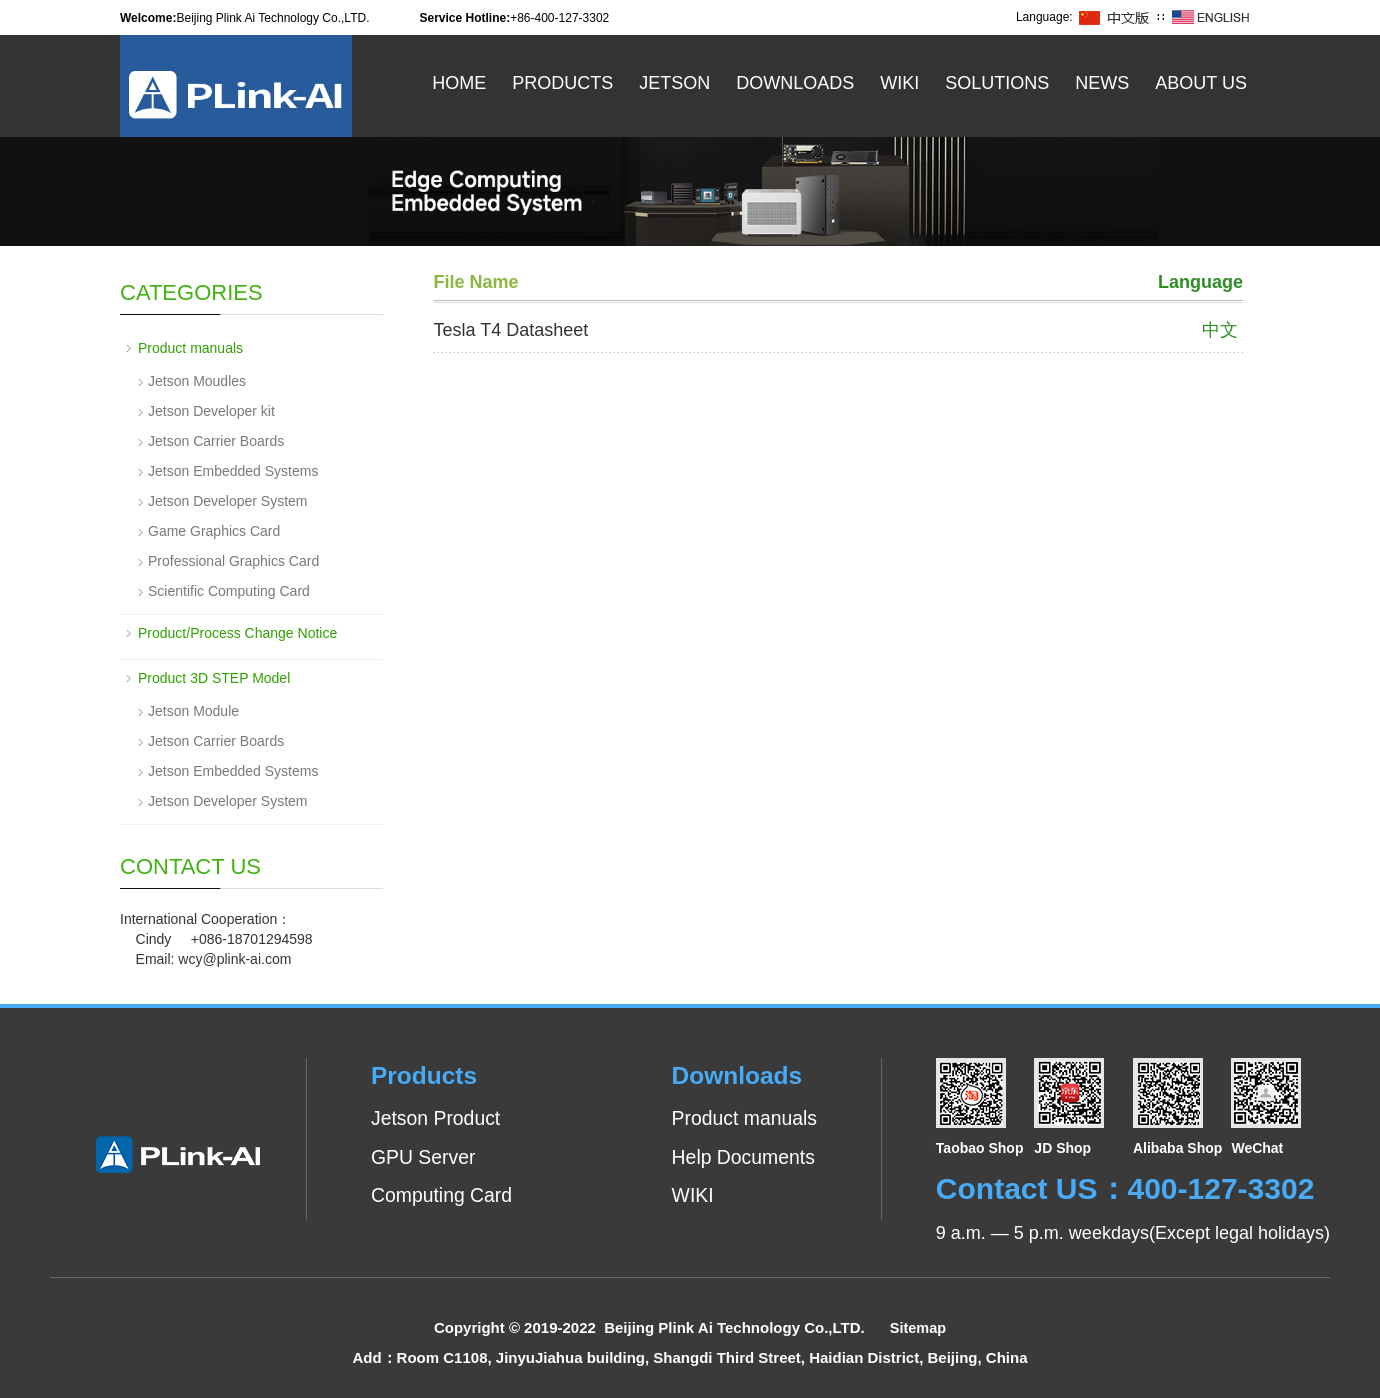 This screenshot has height=1398, width=1380. I want to click on Professional Graphics Card, so click(233, 561).